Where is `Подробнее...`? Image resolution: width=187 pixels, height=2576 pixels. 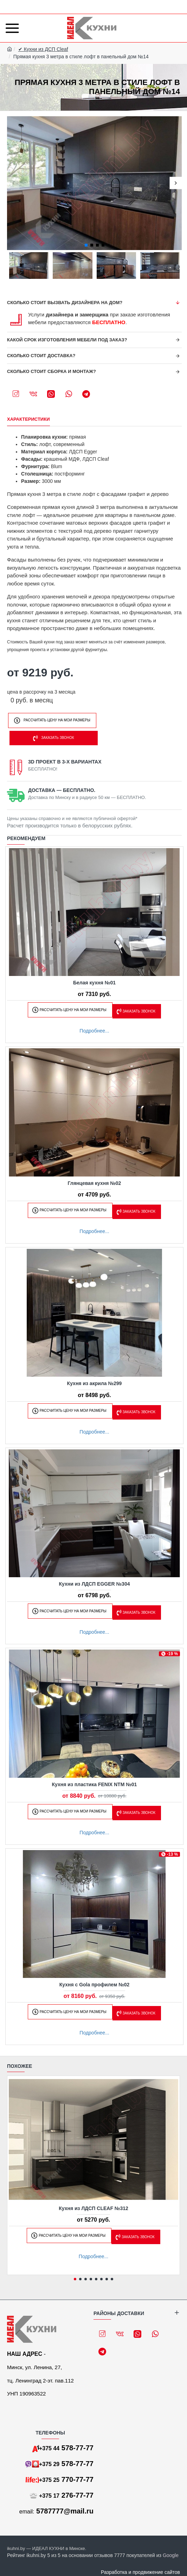
Подробнее... is located at coordinates (94, 1031).